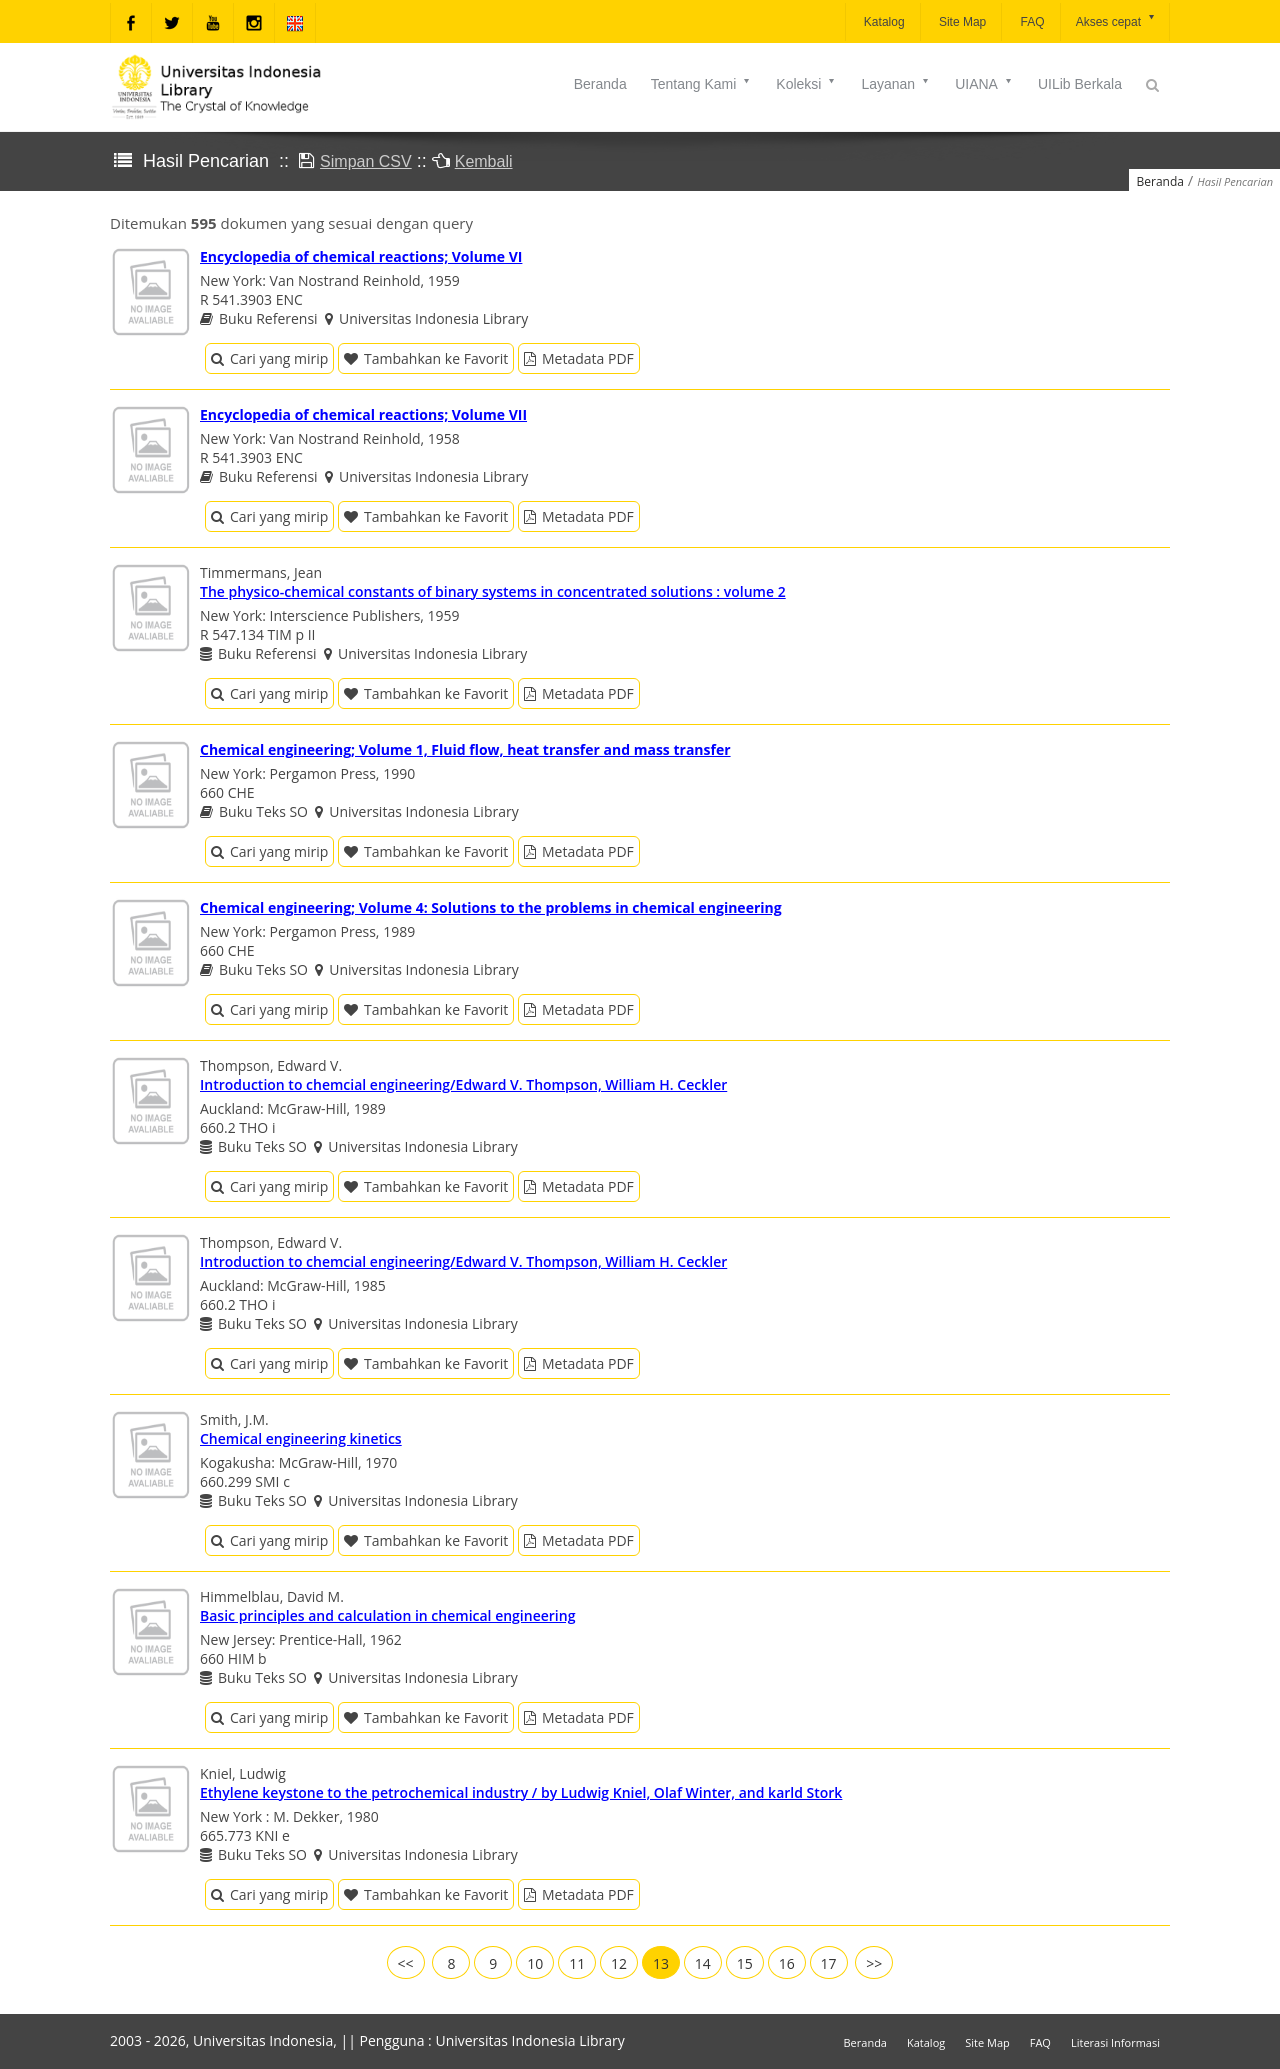 This screenshot has height=2069, width=1280. Describe the element at coordinates (806, 84) in the screenshot. I see `Koleksi` at that location.